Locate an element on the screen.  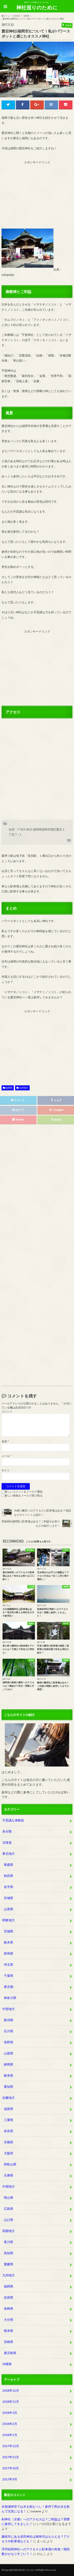
長崎県 is located at coordinates (8, 2308).